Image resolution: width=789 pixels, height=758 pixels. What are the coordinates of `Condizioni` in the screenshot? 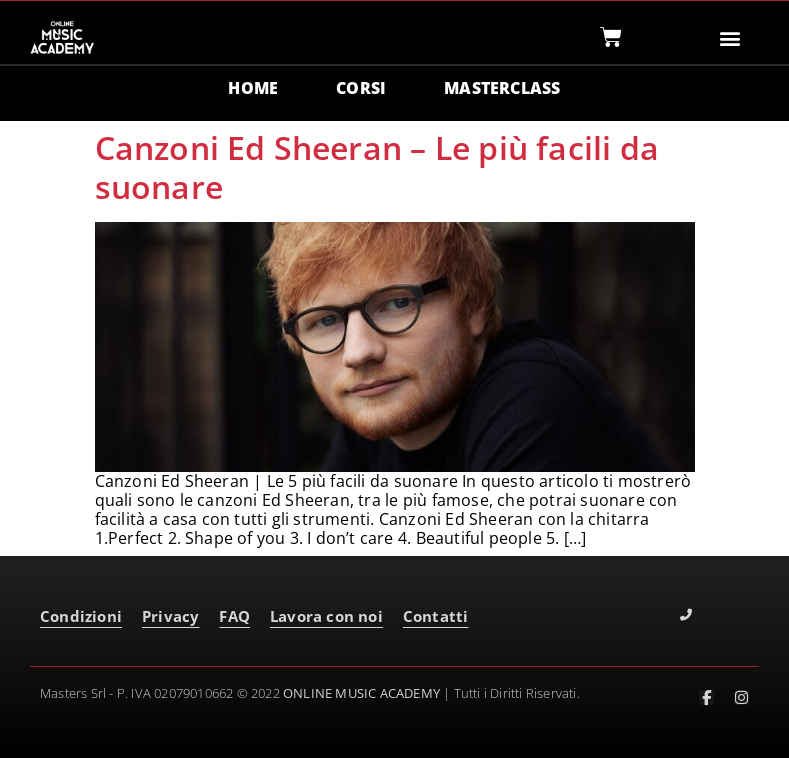 It's located at (81, 616).